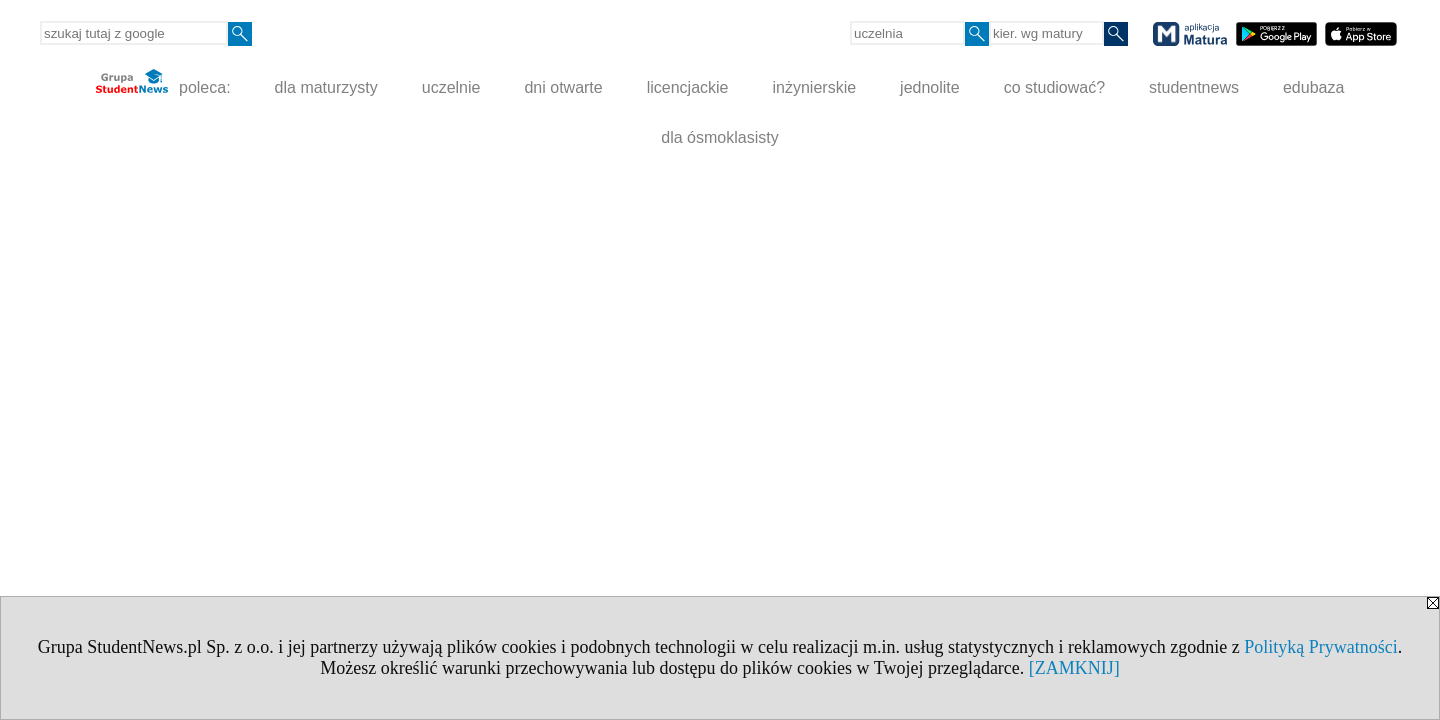  I want to click on licencjackie, so click(688, 87).